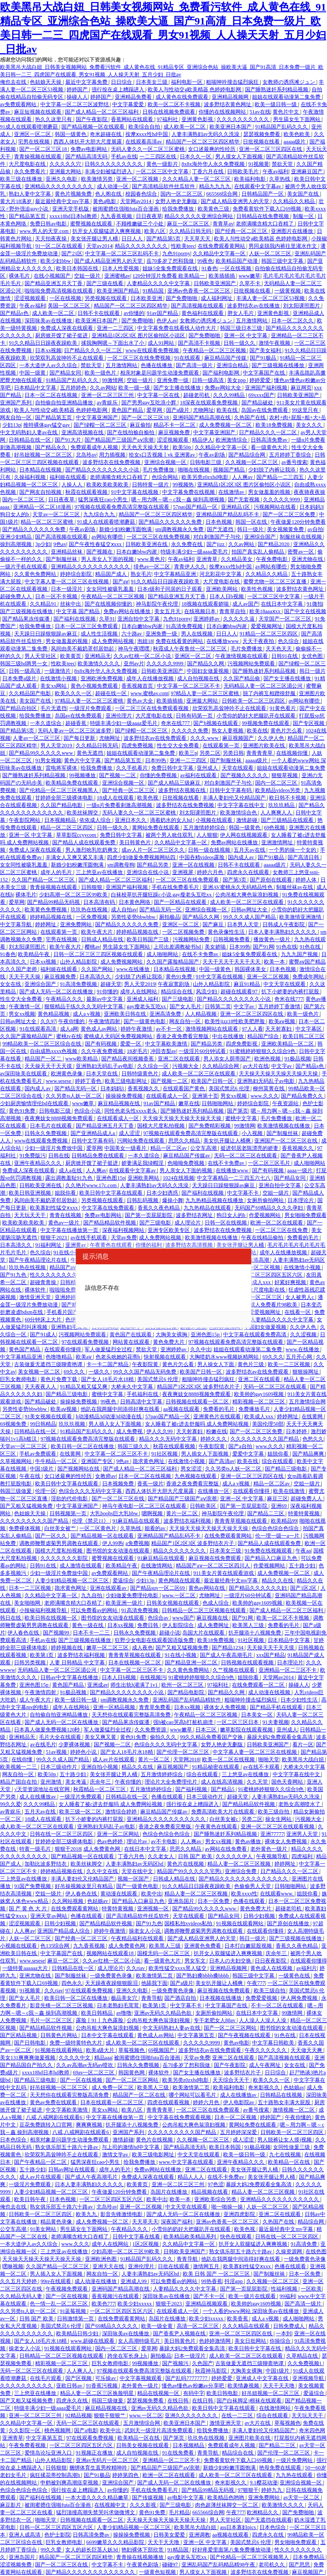 The height and width of the screenshot is (2576, 327). I want to click on 污视频网站免费, so click(192, 939).